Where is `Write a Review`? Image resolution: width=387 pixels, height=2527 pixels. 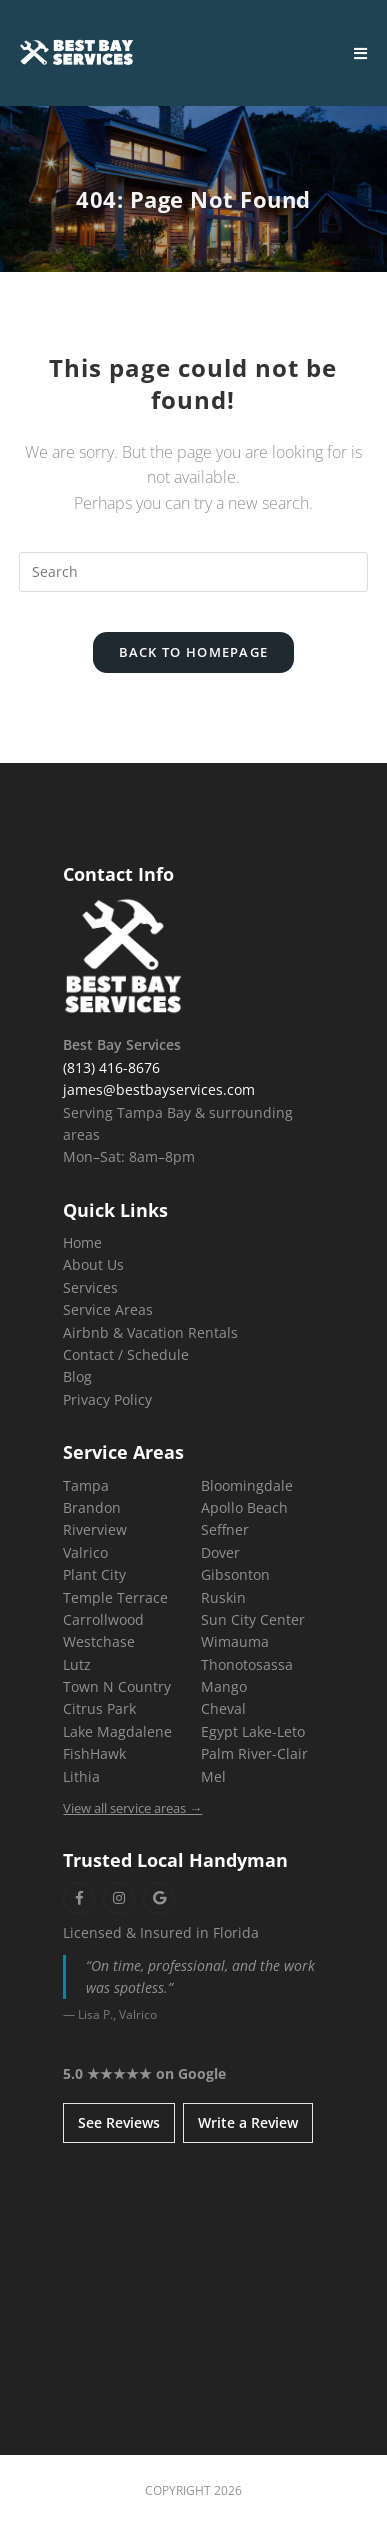
Write a Review is located at coordinates (248, 2122).